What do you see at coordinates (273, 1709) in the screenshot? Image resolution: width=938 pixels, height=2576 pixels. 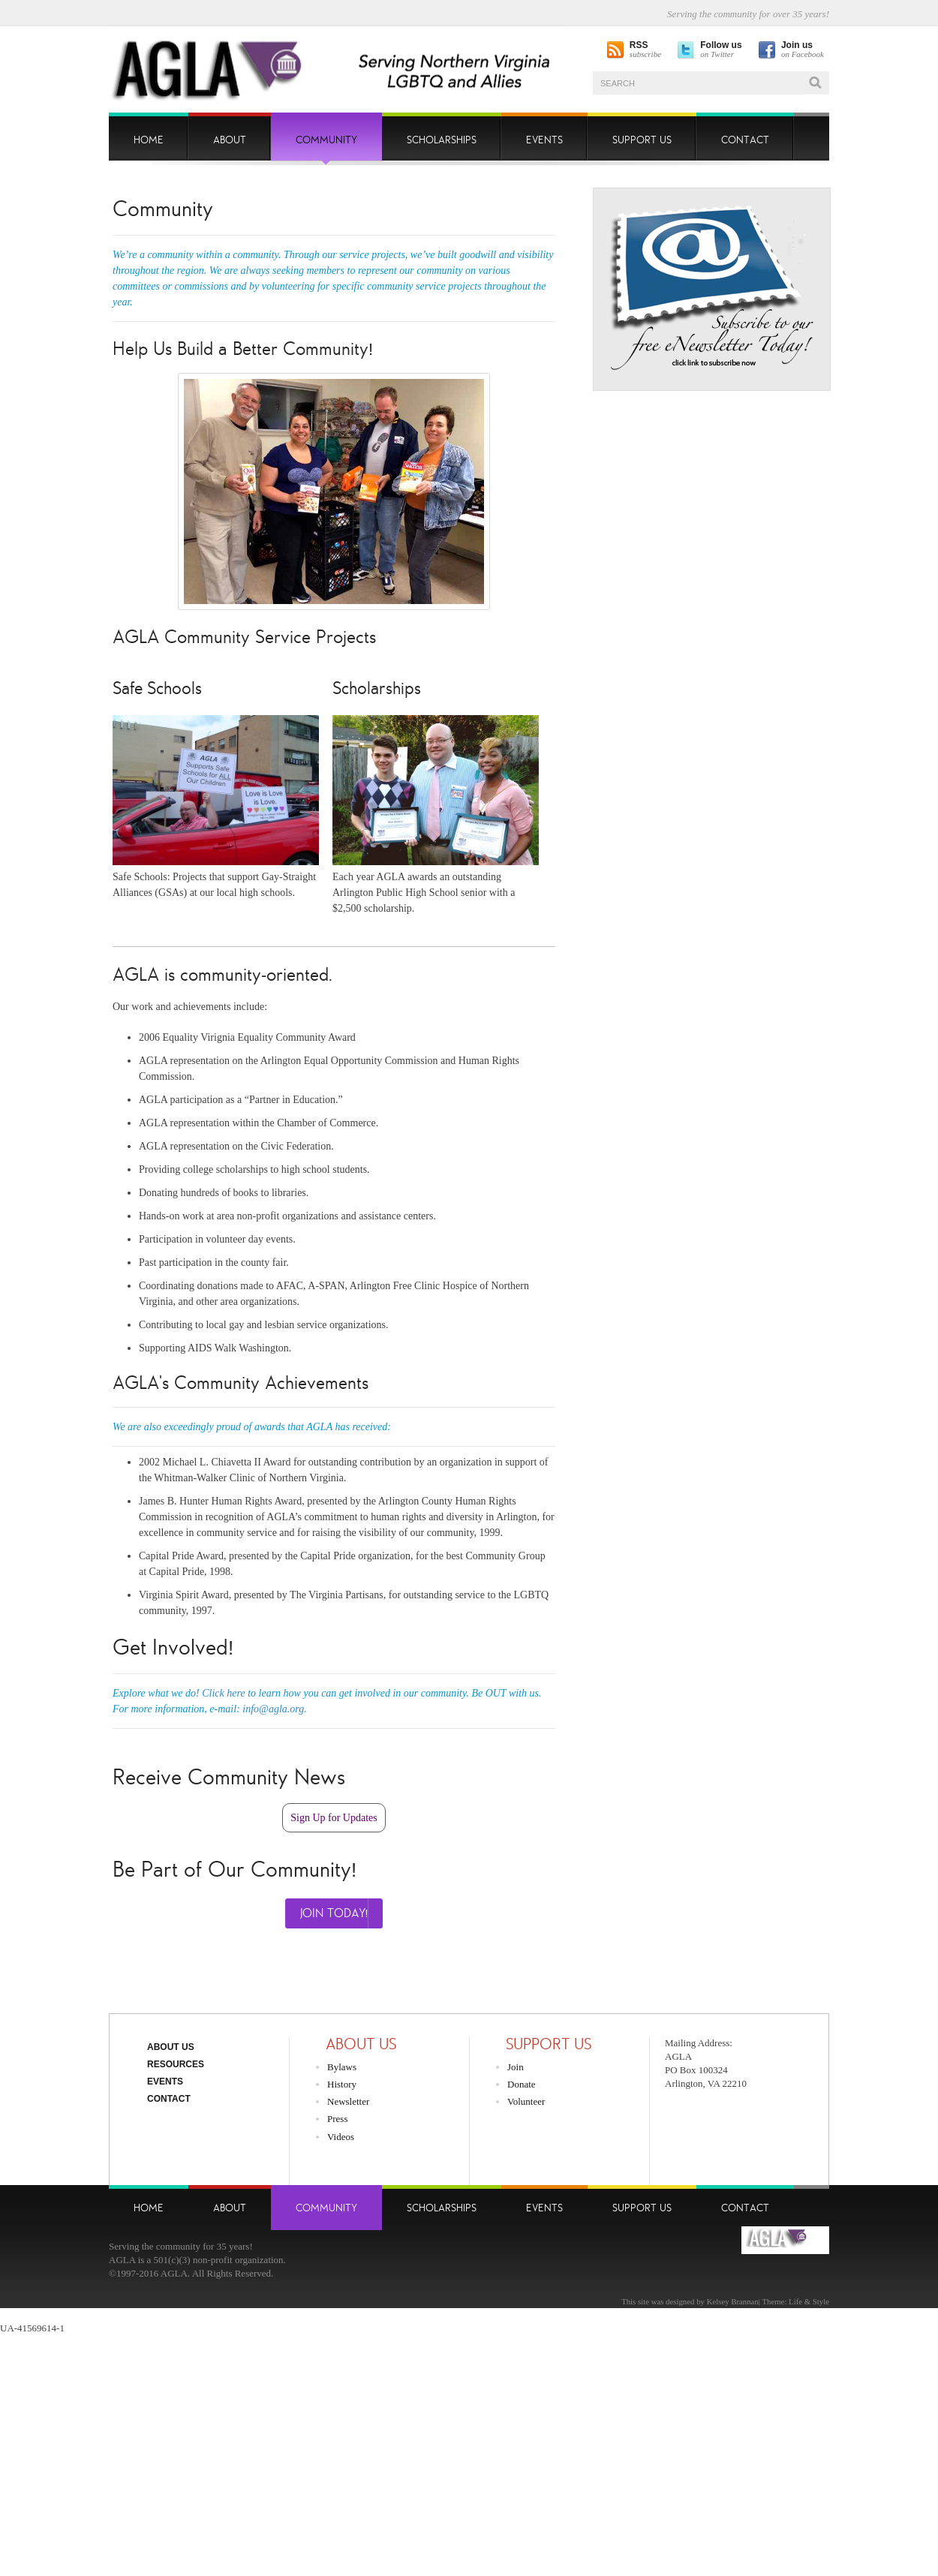 I see `info@agla.org` at bounding box center [273, 1709].